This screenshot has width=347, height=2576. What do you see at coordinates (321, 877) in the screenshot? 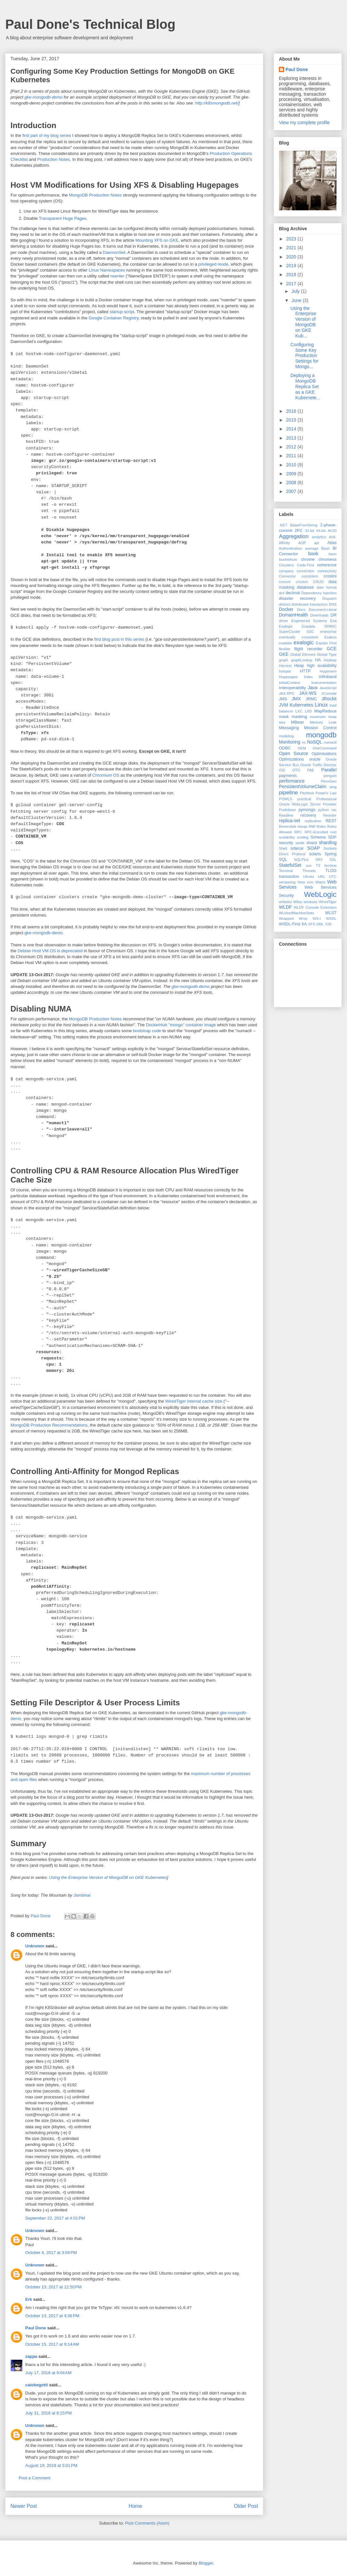
I see `URL` at bounding box center [321, 877].